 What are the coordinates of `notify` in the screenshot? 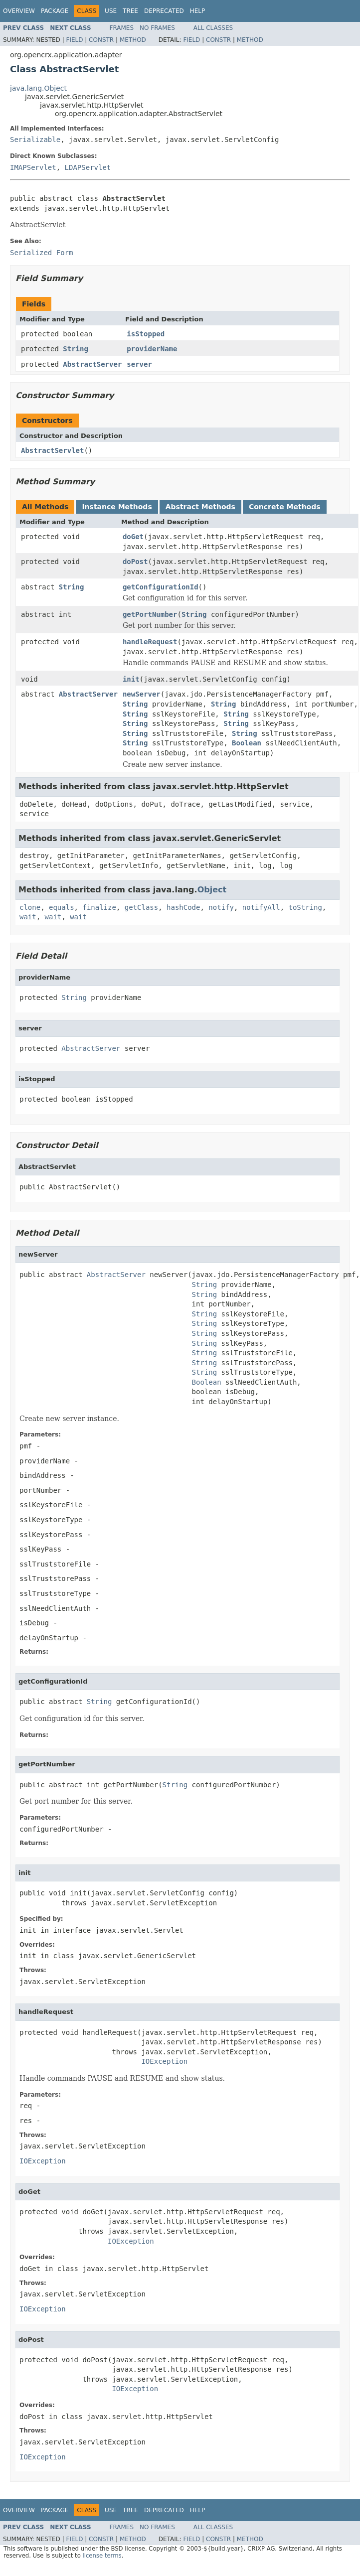 It's located at (221, 907).